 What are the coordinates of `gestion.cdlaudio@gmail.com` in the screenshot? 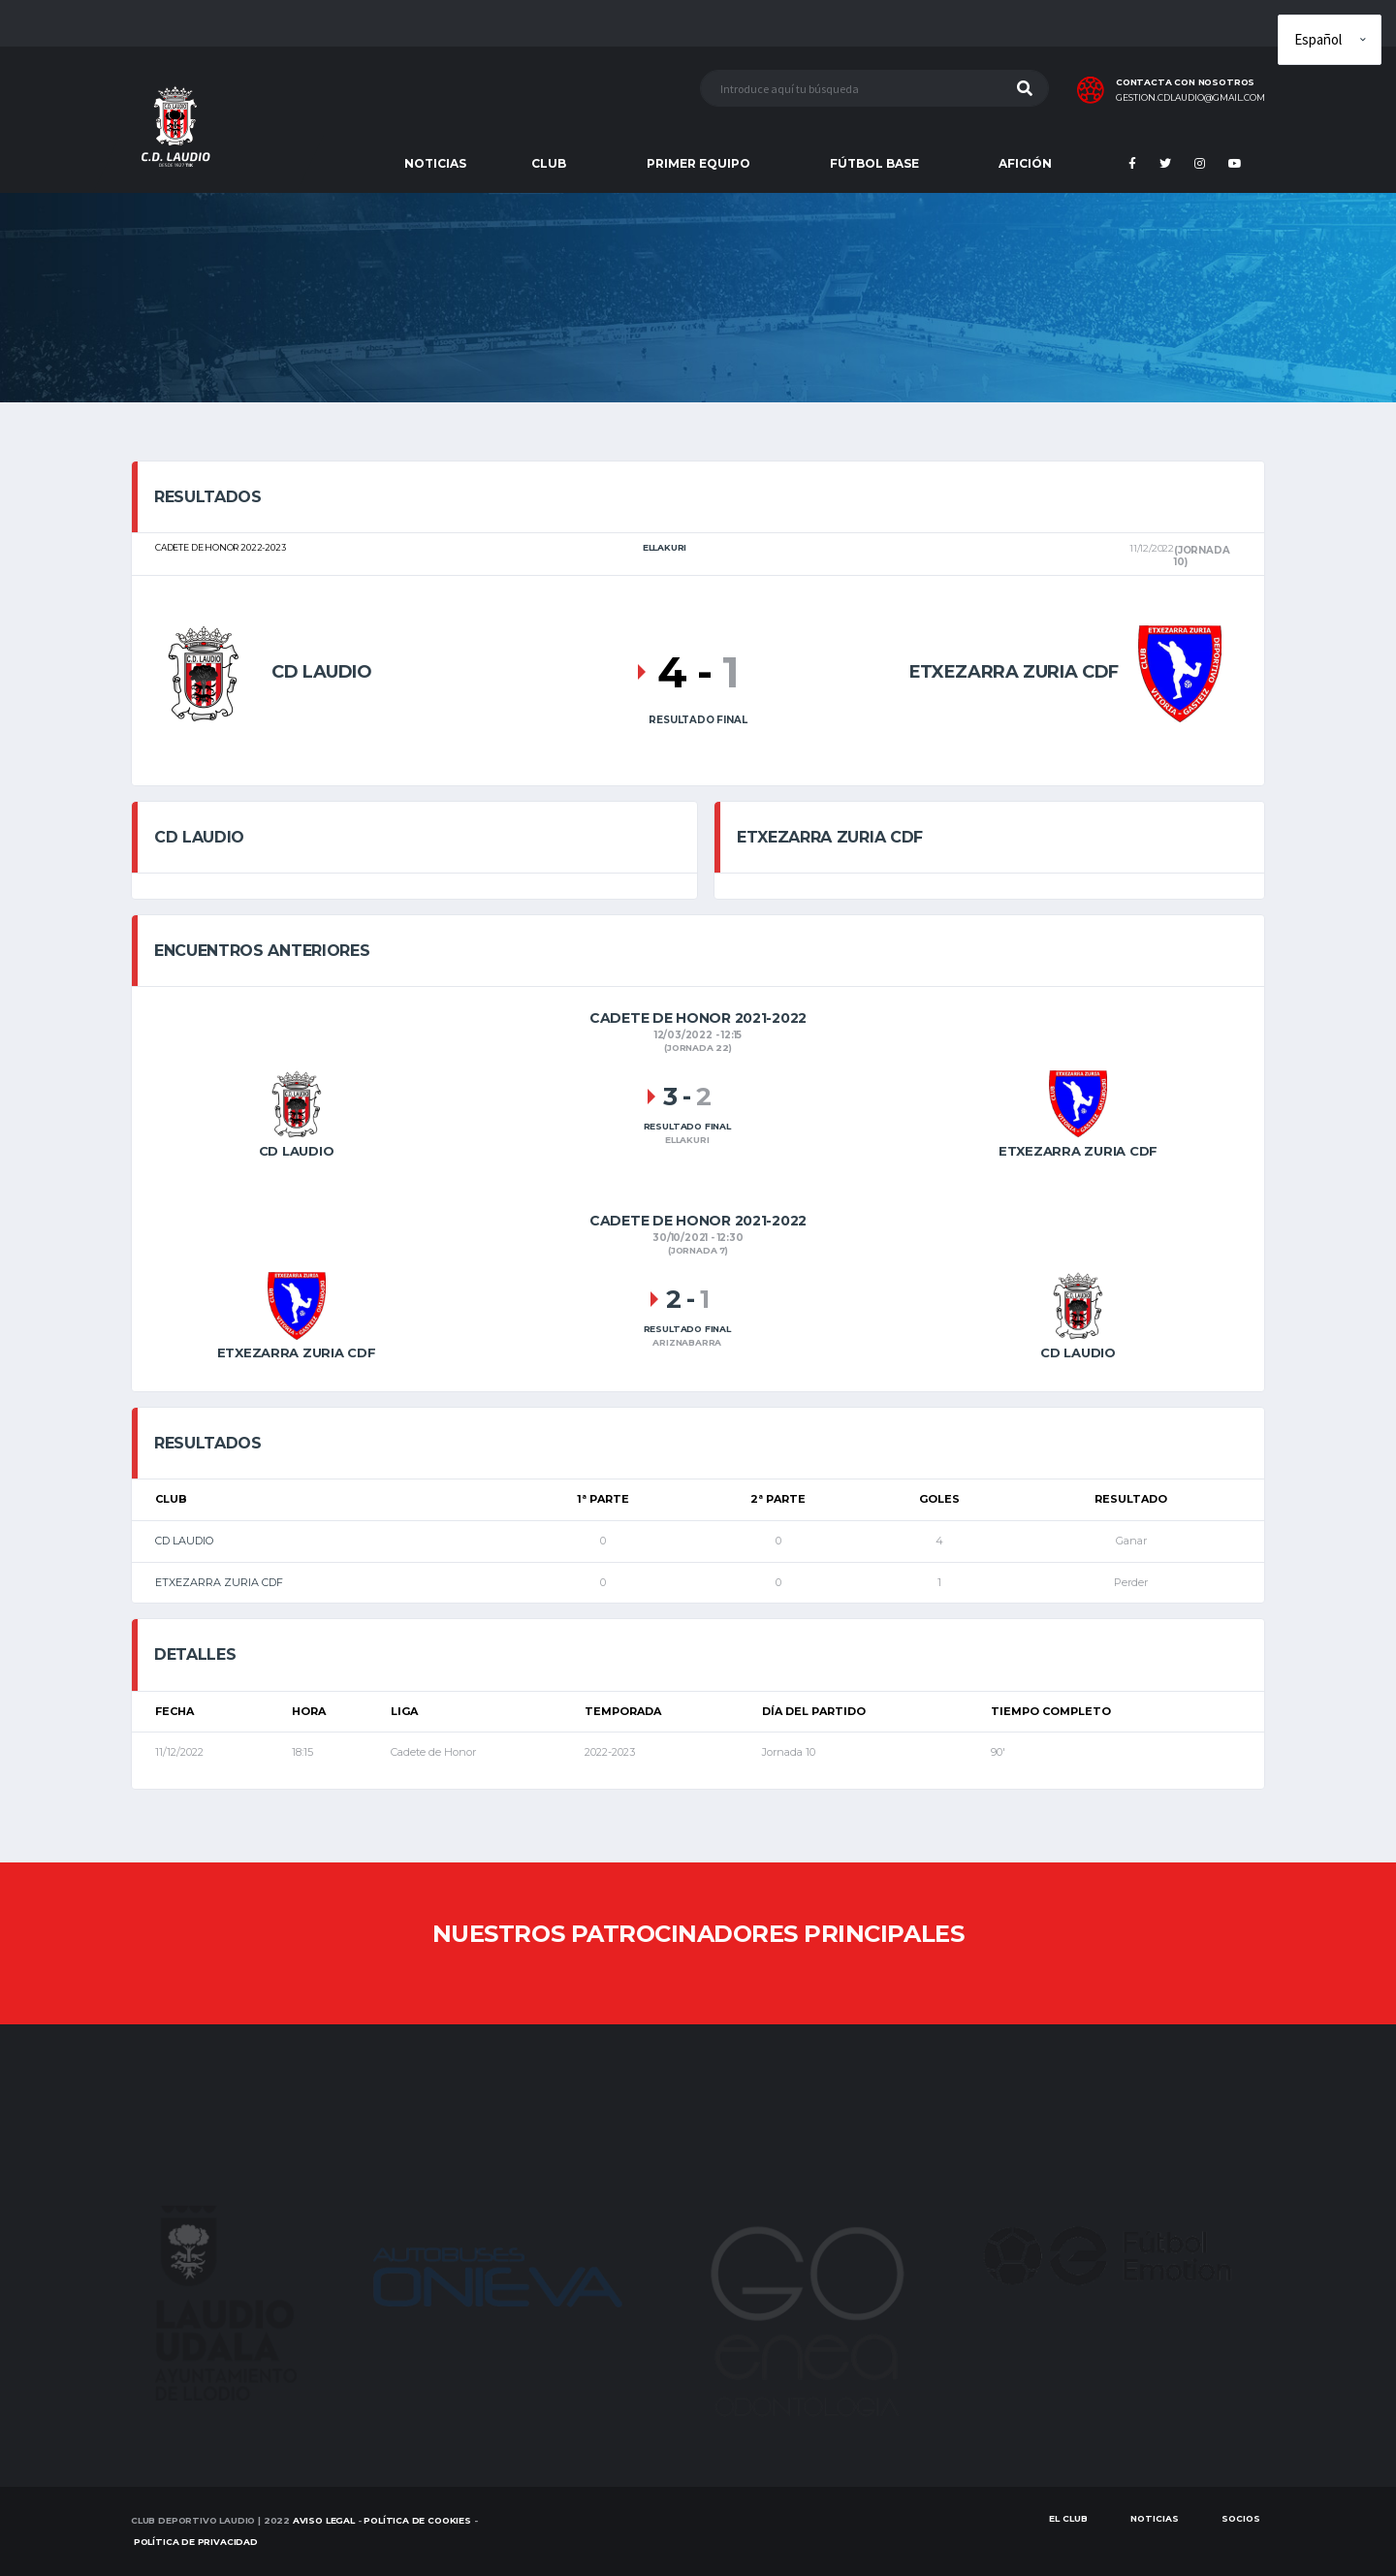 It's located at (1190, 98).